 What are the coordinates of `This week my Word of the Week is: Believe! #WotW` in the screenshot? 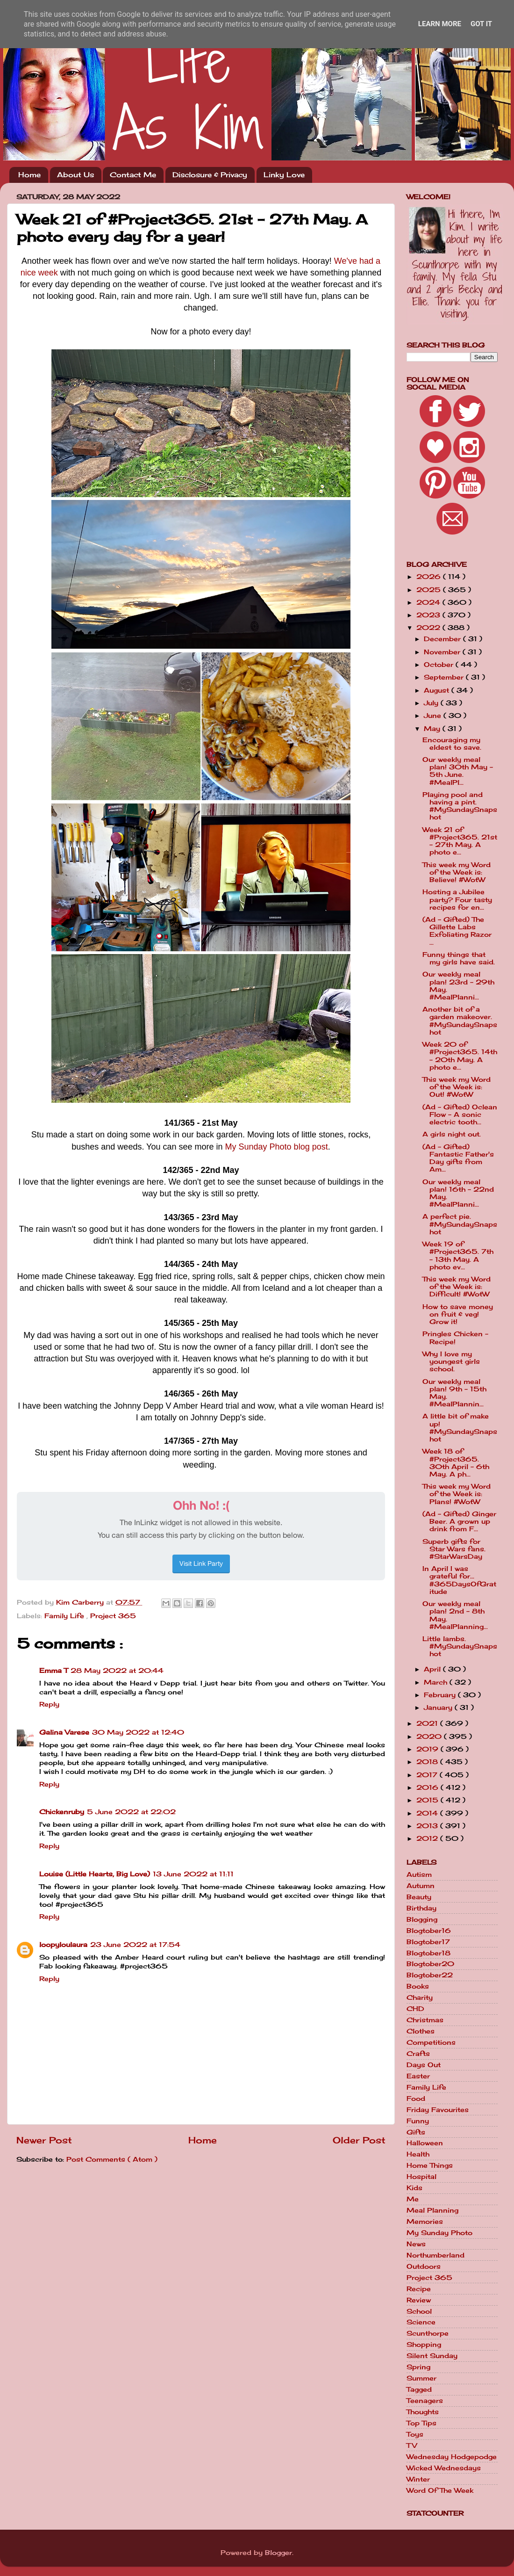 It's located at (456, 872).